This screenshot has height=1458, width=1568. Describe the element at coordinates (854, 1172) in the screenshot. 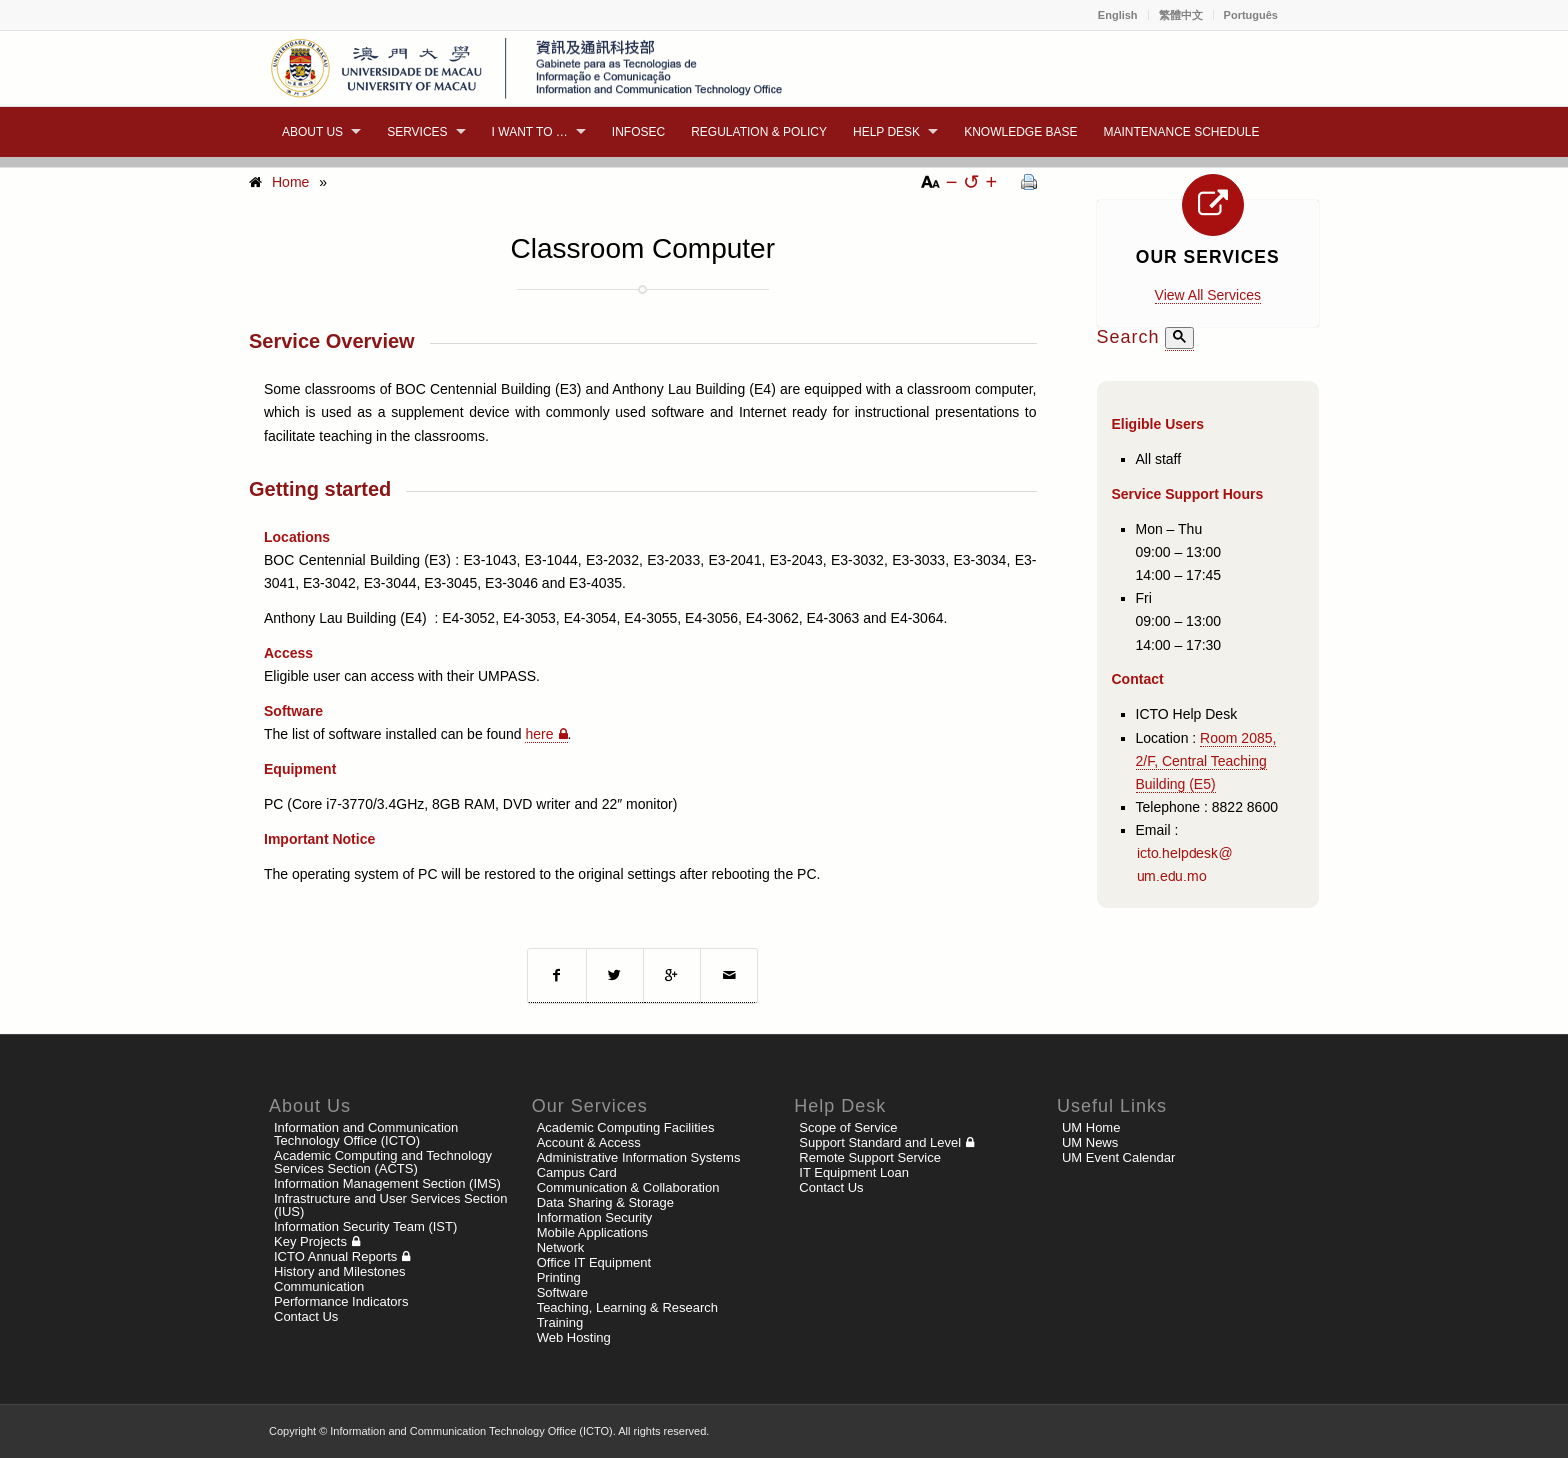

I see `IT Equipment Loan` at that location.